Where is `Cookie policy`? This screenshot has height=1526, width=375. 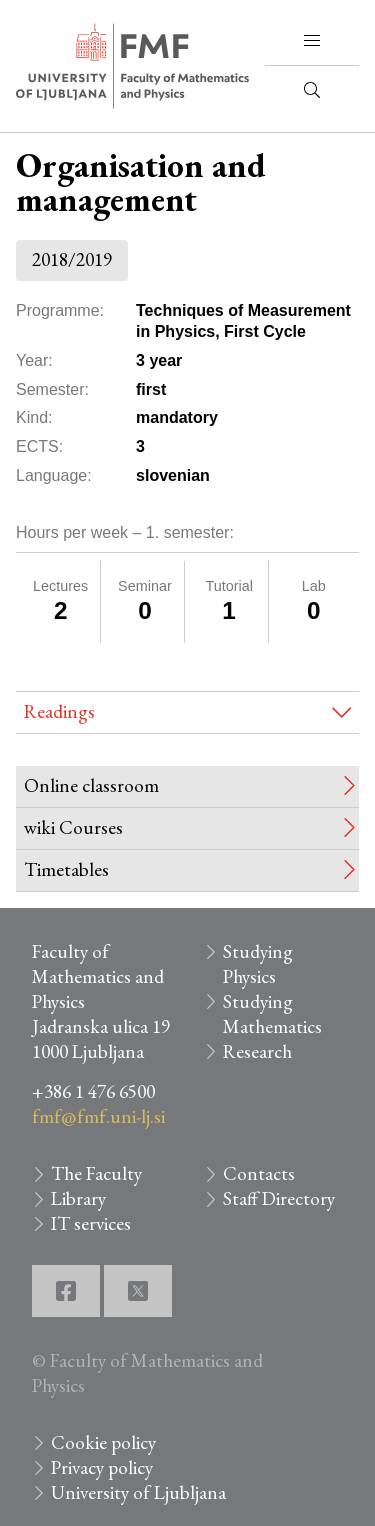
Cookie policy is located at coordinates (103, 1442).